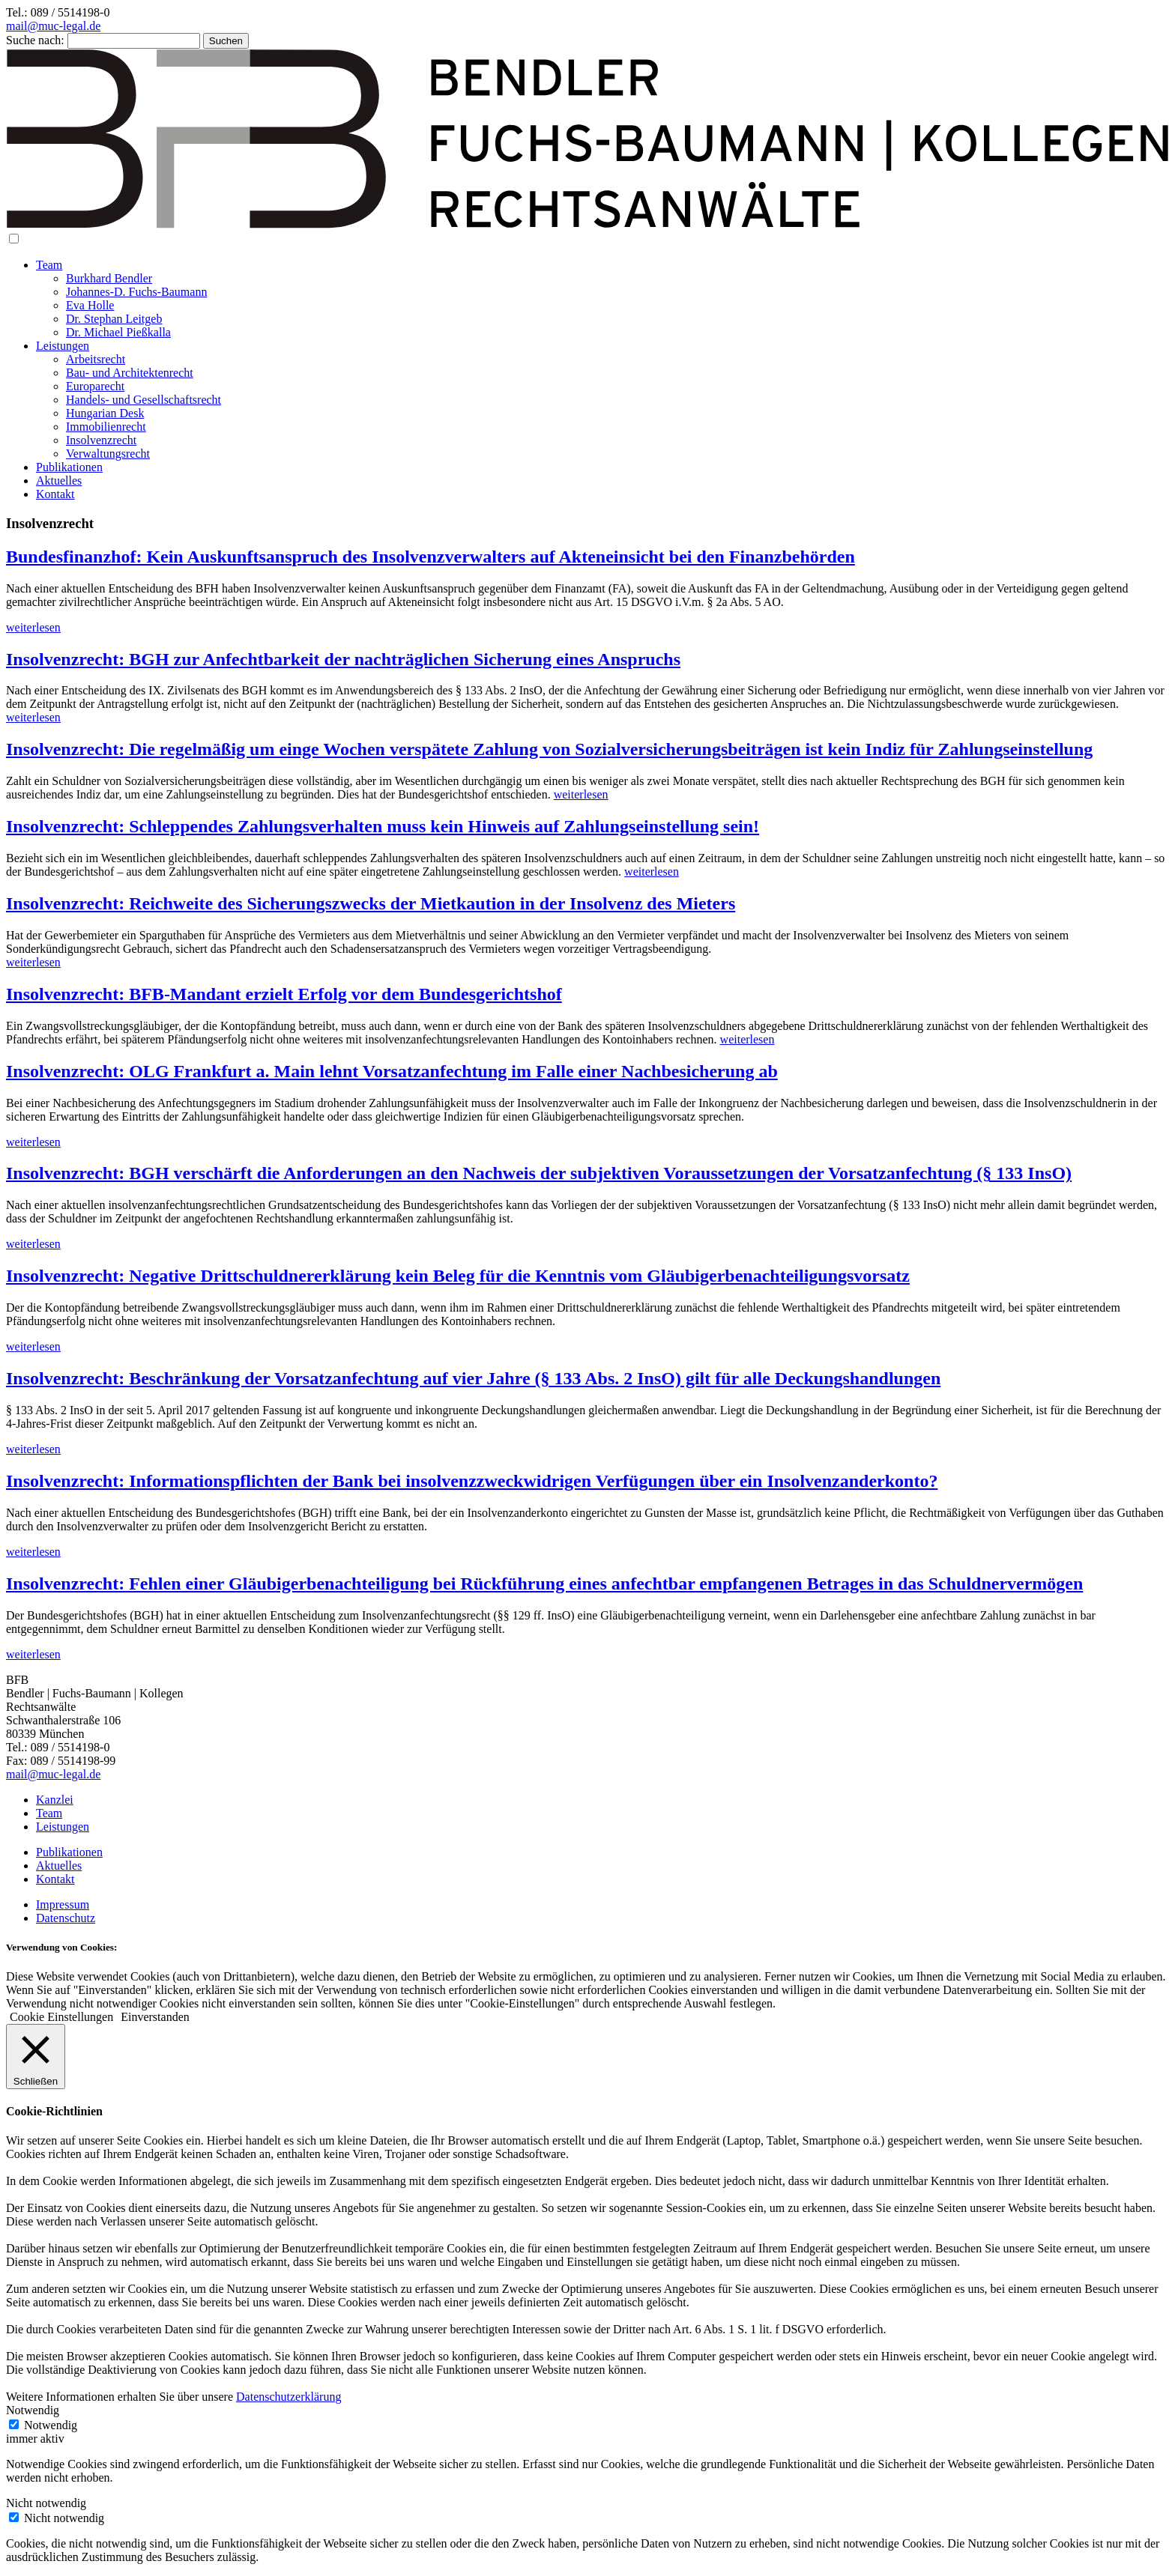 This screenshot has height=2576, width=1175. Describe the element at coordinates (155, 2016) in the screenshot. I see `Einverstanden [button]` at that location.